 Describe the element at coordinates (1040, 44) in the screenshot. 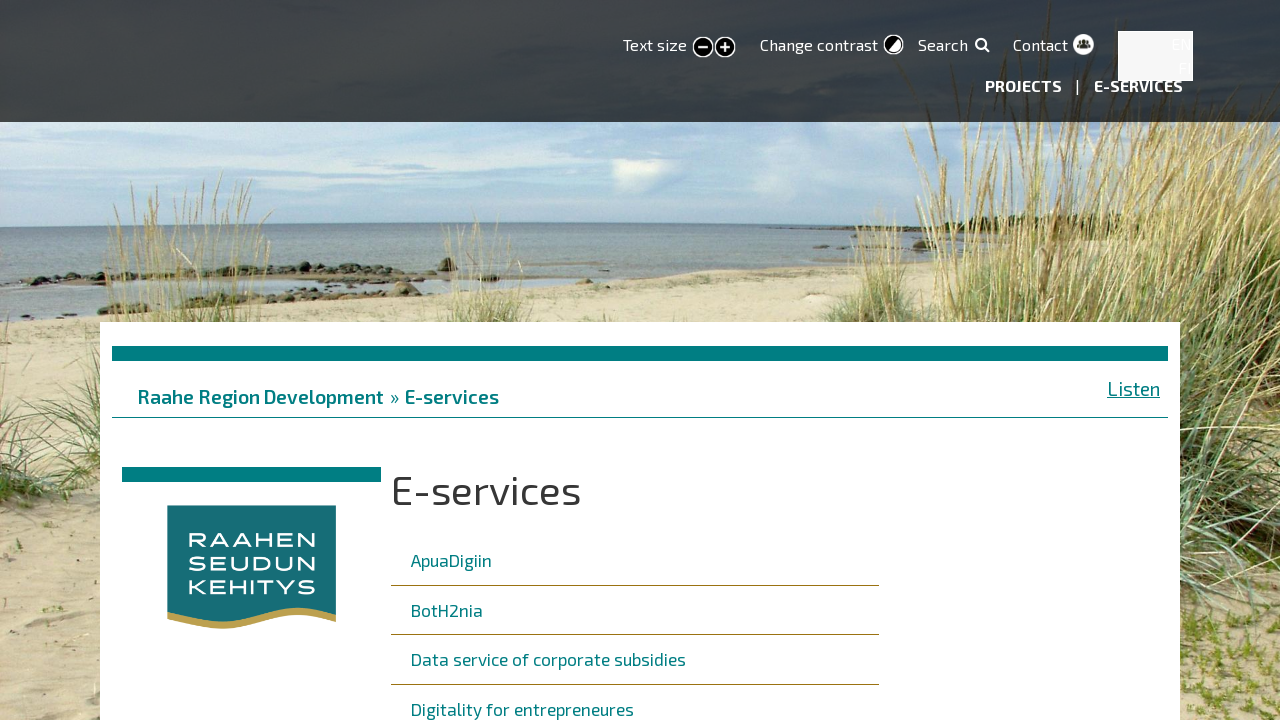

I see `Contact` at that location.